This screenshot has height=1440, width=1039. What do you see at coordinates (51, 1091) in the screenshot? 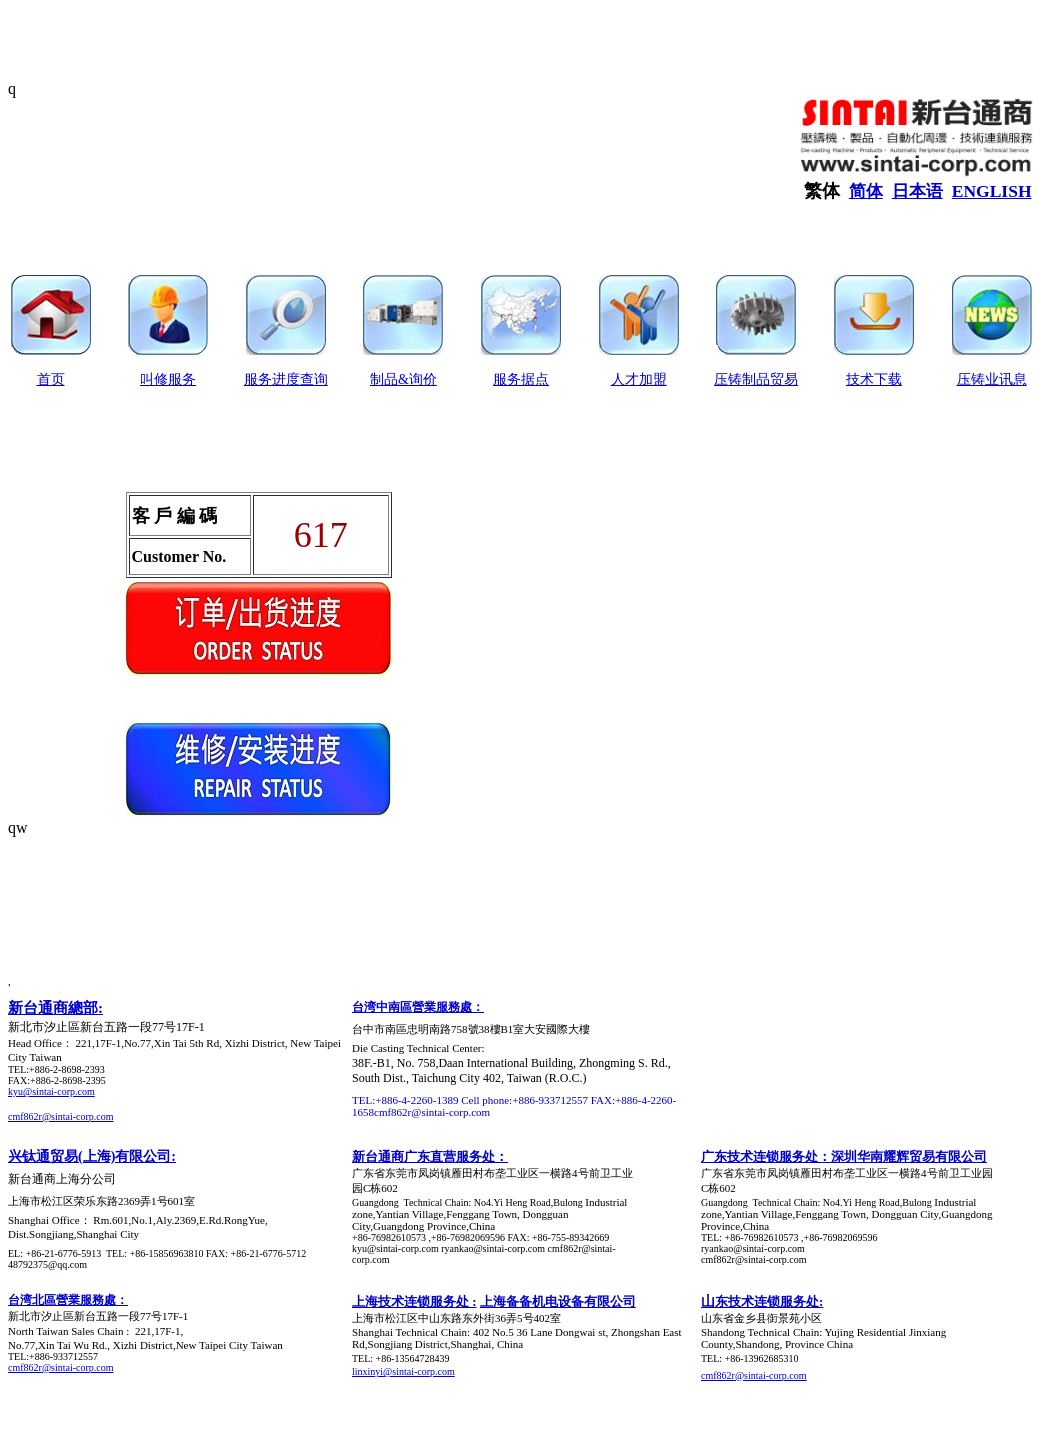
I see `kyu@sintai-corp.com` at bounding box center [51, 1091].